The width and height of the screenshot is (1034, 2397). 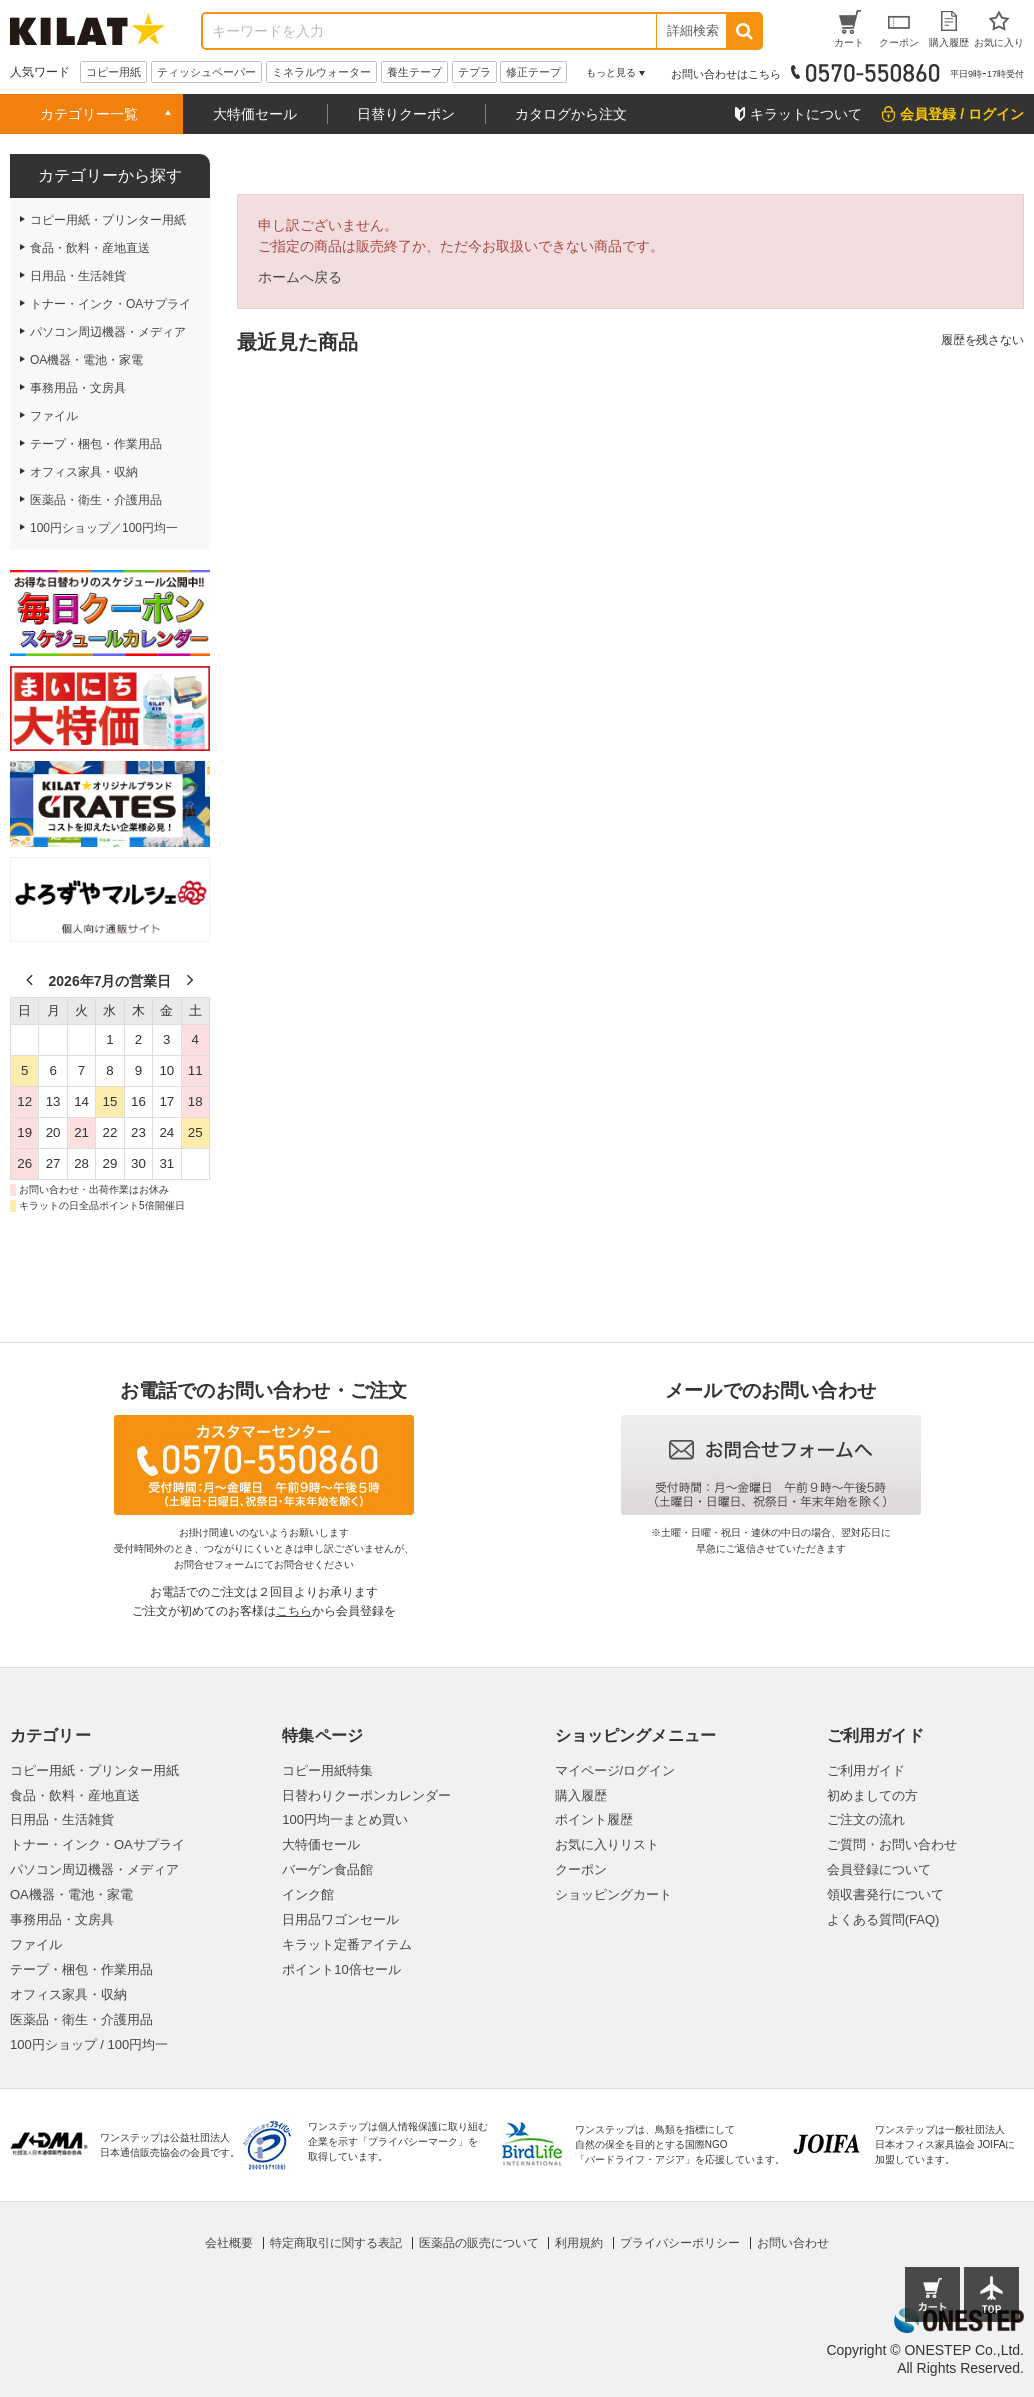 I want to click on 会社概要, so click(x=229, y=2243).